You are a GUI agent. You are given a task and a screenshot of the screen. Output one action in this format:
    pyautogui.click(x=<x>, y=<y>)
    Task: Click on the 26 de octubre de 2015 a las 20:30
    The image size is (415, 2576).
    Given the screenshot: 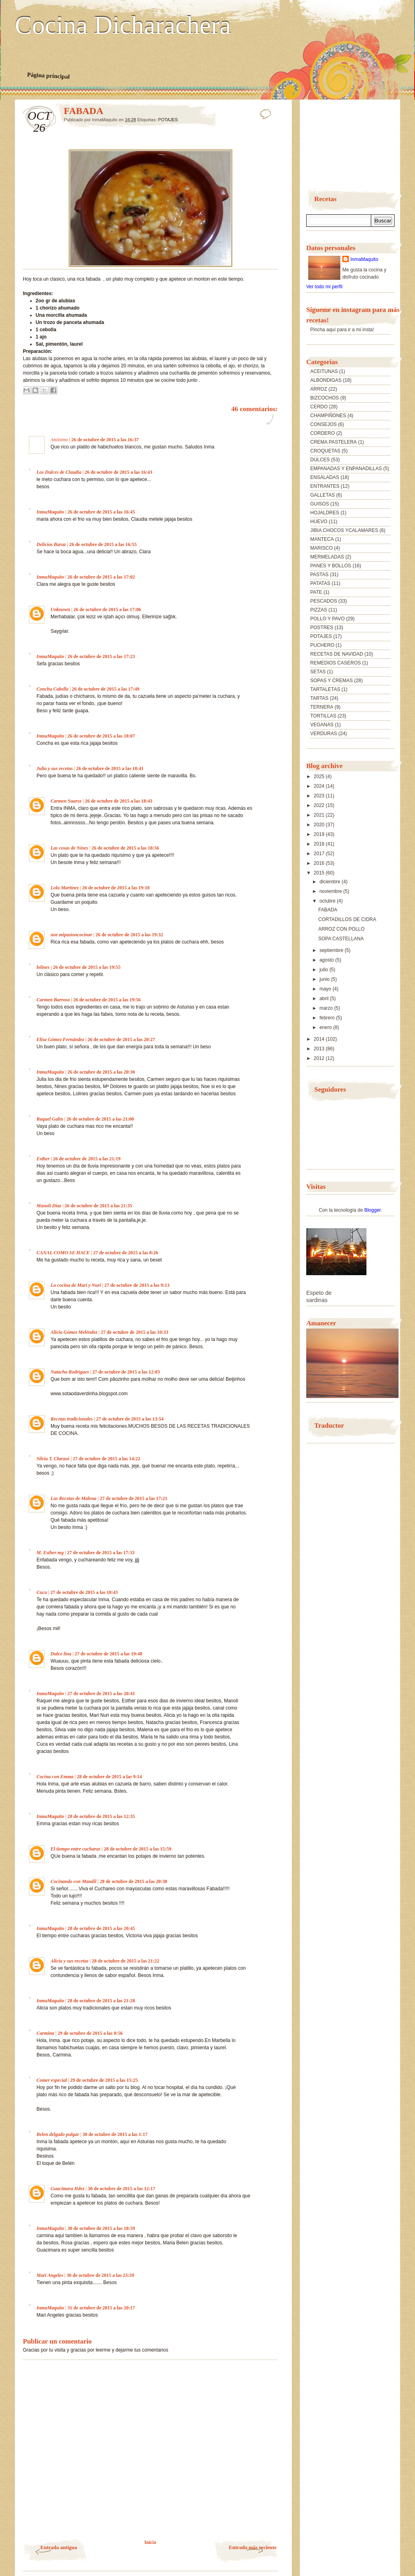 What is the action you would take?
    pyautogui.click(x=101, y=1072)
    